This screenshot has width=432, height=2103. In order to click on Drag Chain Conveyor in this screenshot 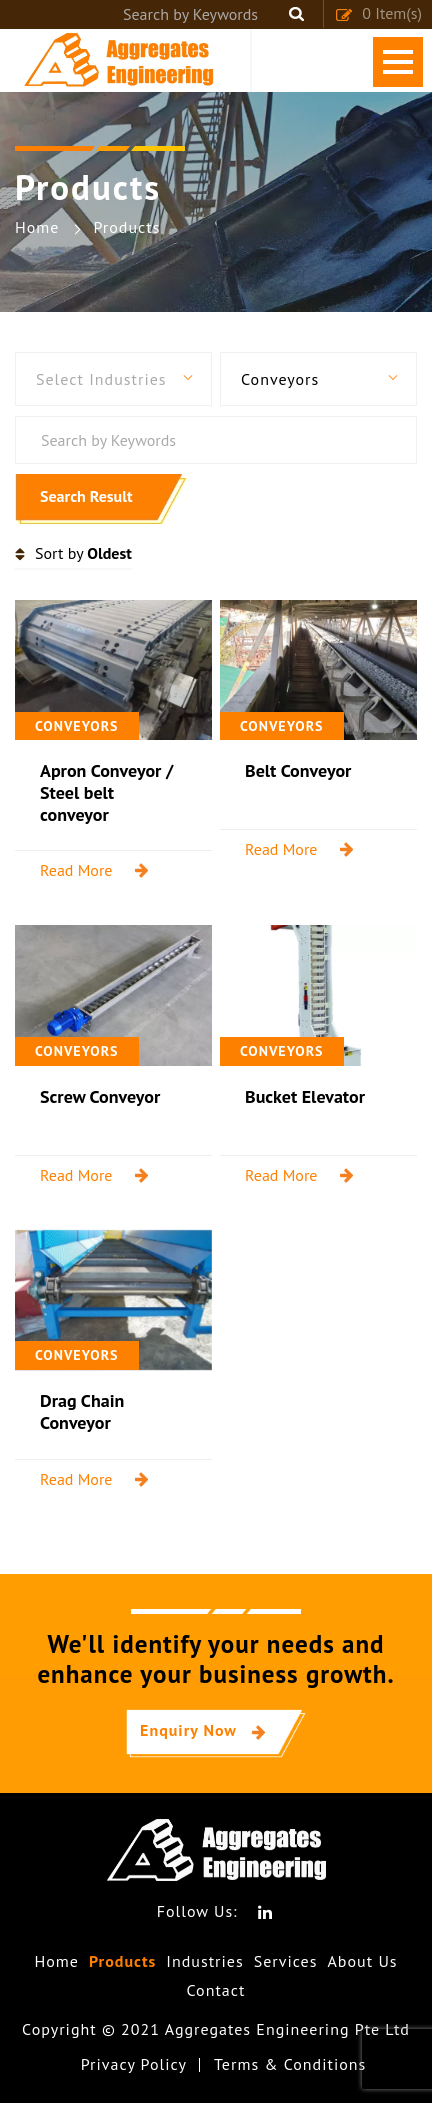, I will do `click(82, 1411)`.